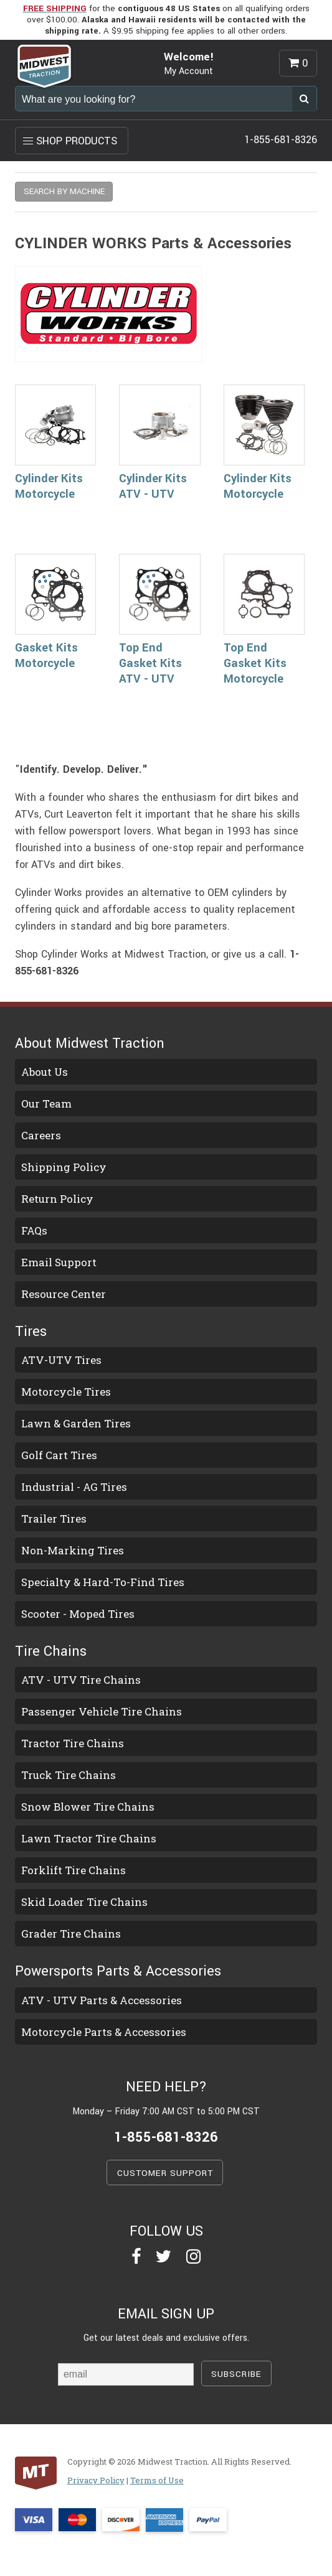 The image size is (332, 2576). Describe the element at coordinates (31, 1332) in the screenshot. I see `Tires` at that location.